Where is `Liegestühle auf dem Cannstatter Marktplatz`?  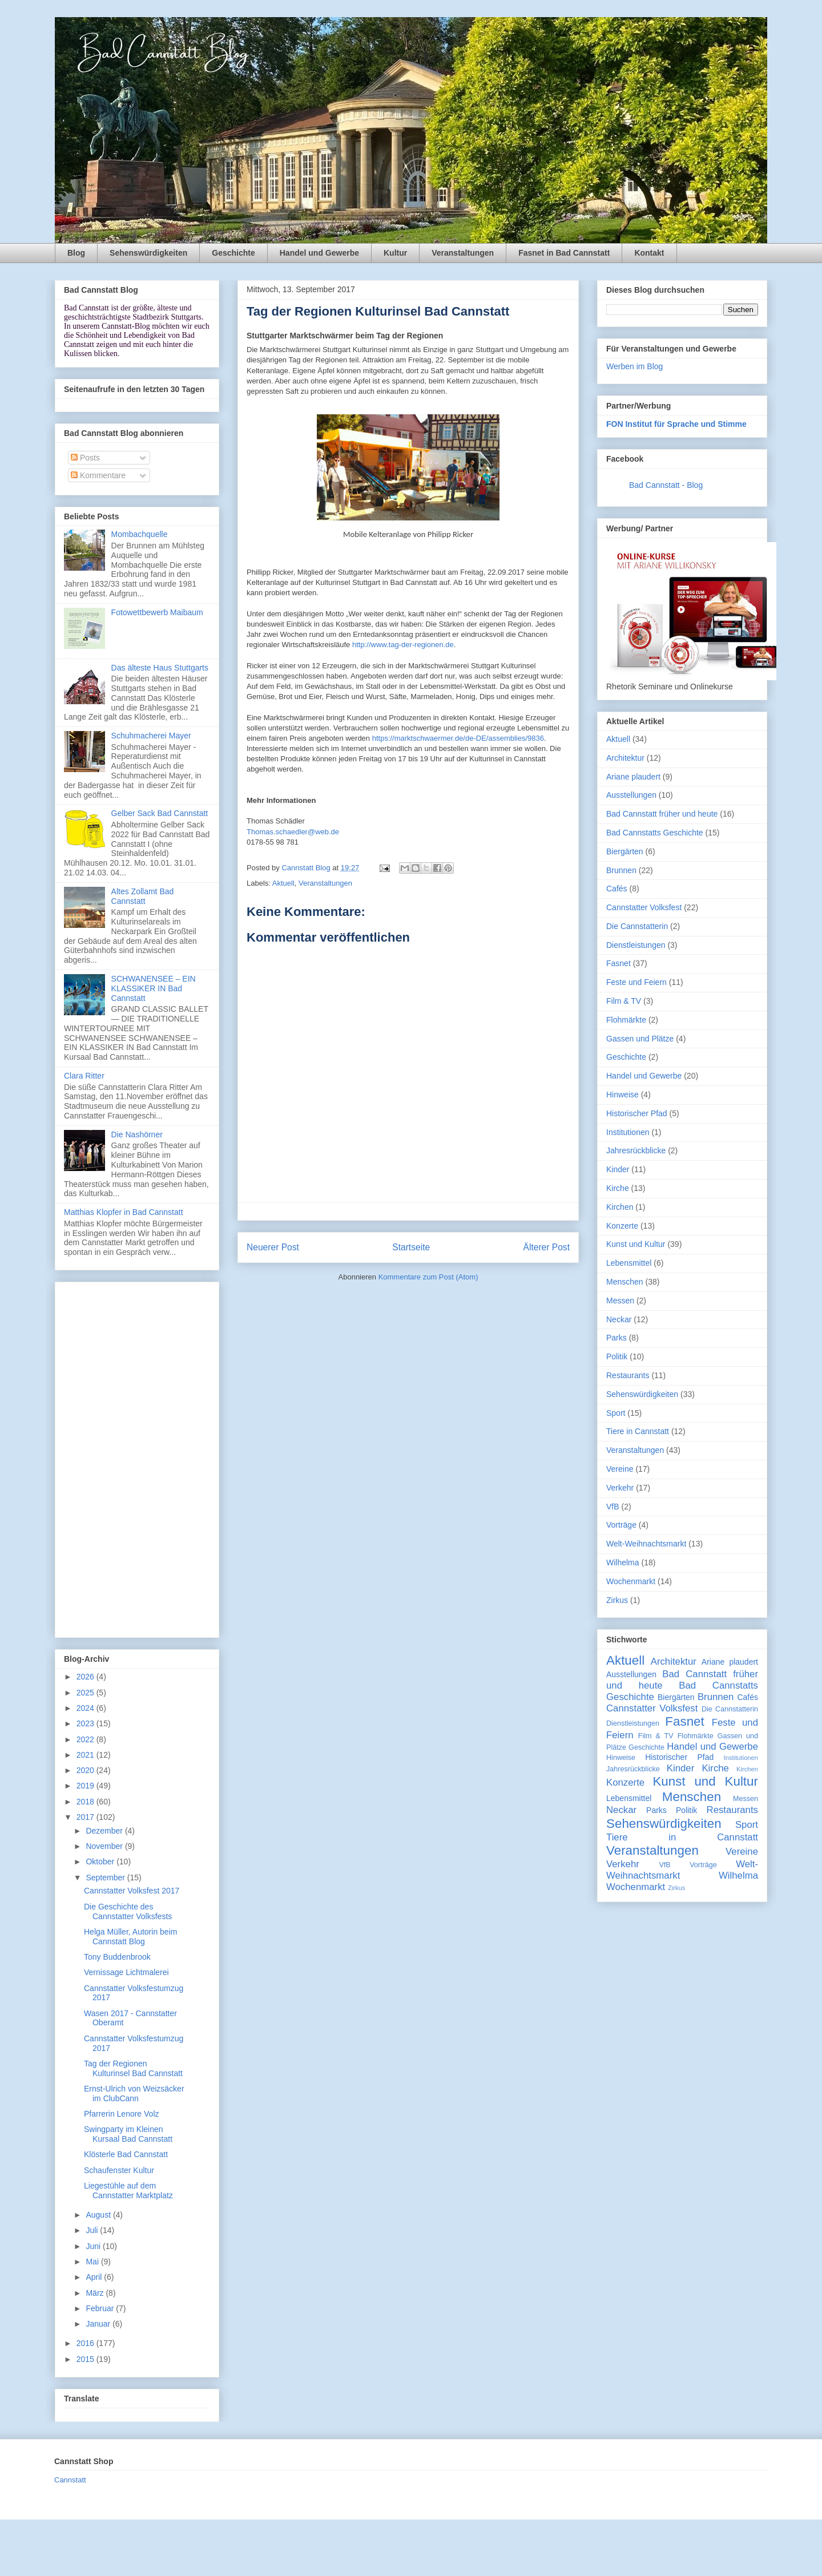
Liegestühle auf dem Cannstatter Marktplatz is located at coordinates (128, 2190).